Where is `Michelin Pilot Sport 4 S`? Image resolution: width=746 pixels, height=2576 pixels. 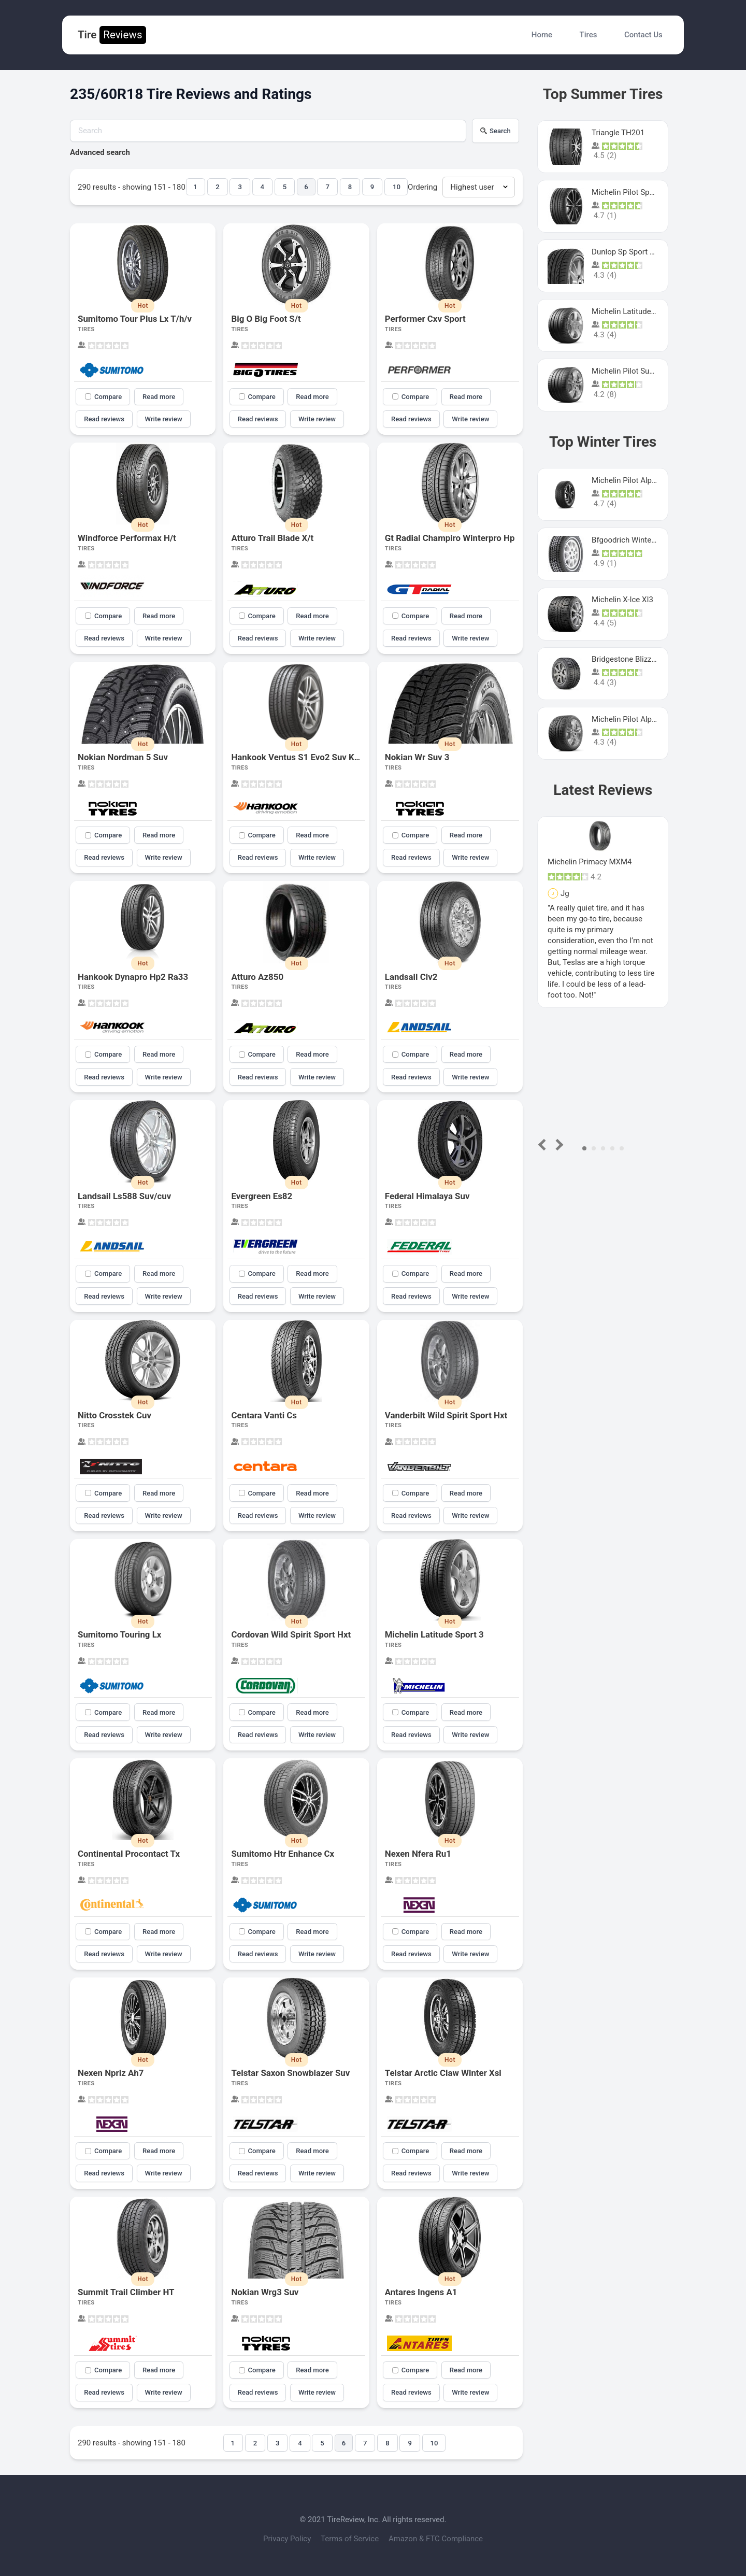 Michelin Pilot Sport 4 S is located at coordinates (632, 192).